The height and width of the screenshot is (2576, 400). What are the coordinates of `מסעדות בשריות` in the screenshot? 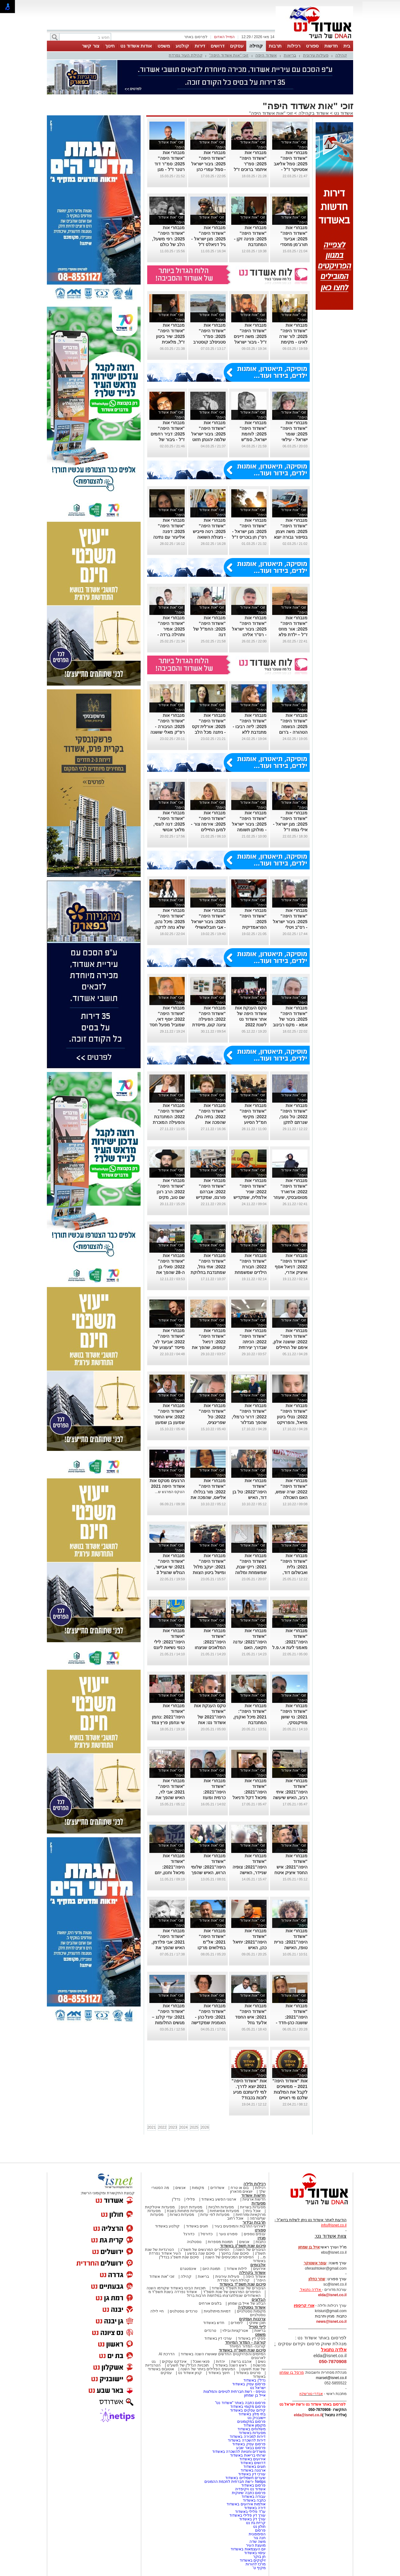 It's located at (253, 2207).